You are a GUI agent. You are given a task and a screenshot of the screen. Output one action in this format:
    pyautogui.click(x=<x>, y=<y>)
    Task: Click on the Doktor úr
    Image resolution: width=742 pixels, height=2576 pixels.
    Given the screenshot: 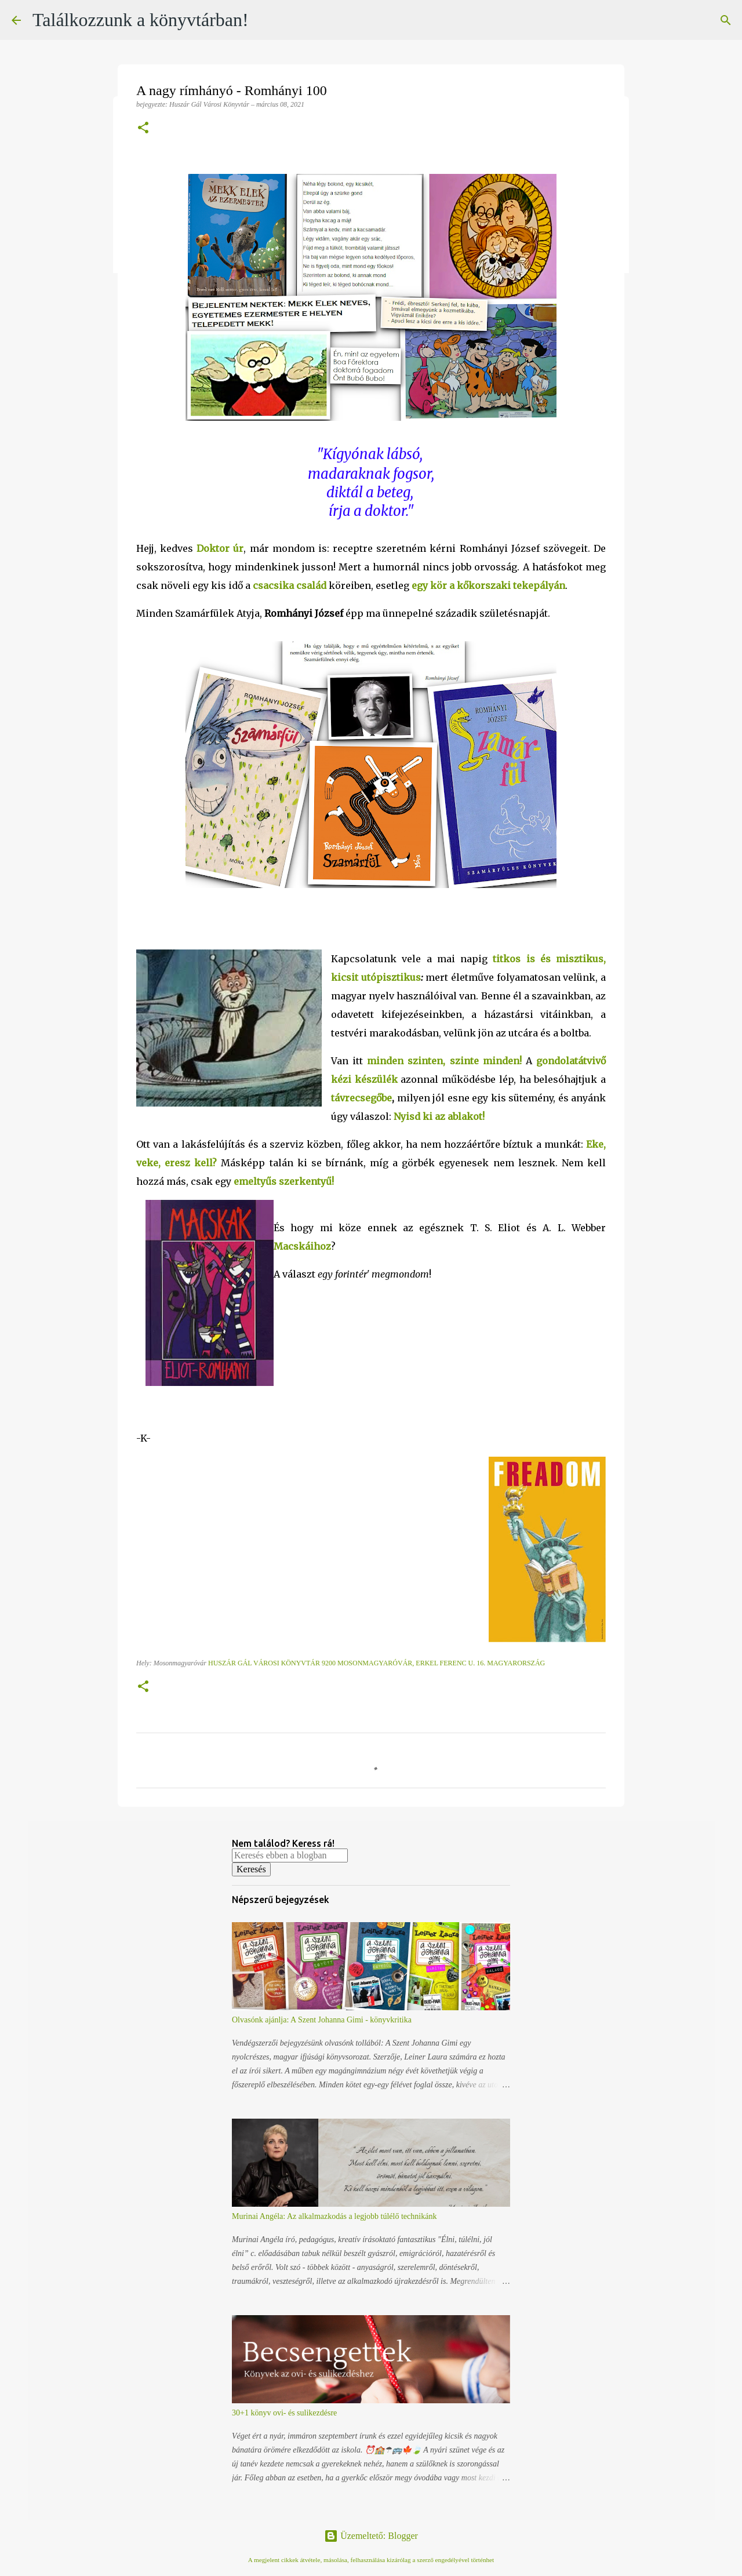 What is the action you would take?
    pyautogui.click(x=220, y=548)
    